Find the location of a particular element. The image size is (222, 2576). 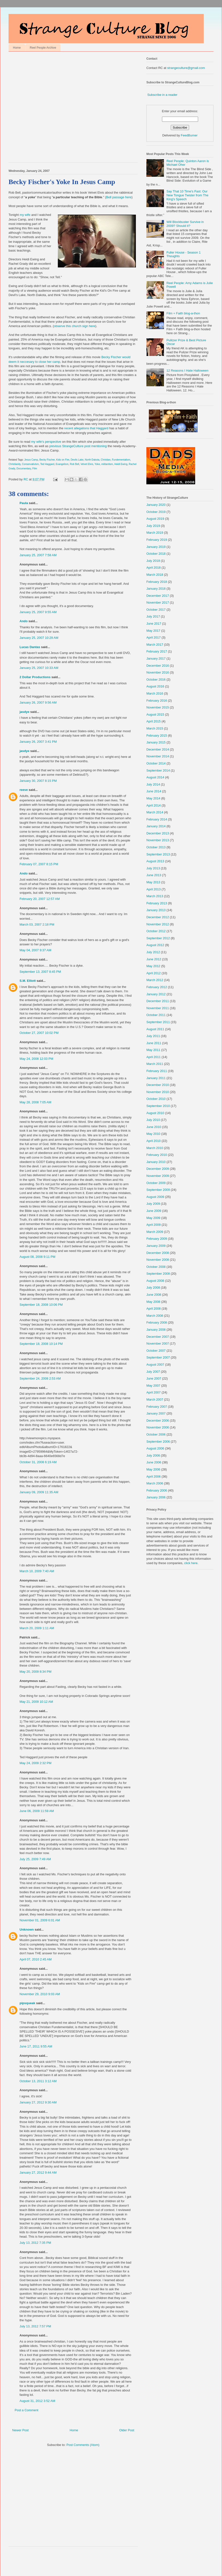

June 17, 2011 9:55 AM is located at coordinates (36, 2046).